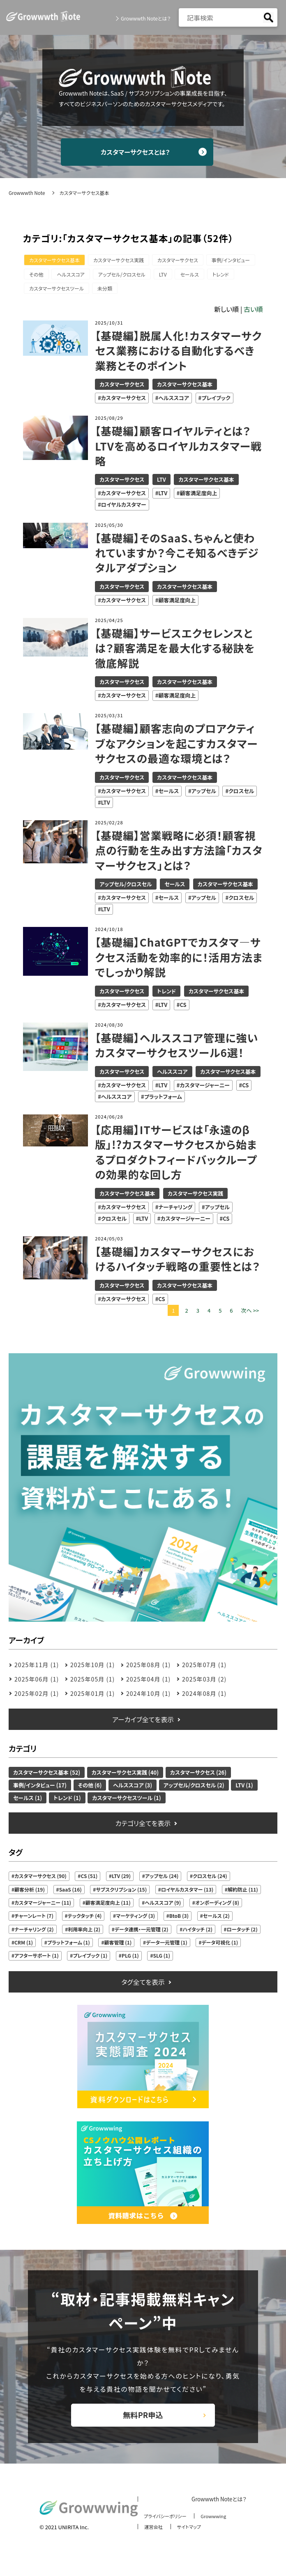  What do you see at coordinates (203, 794) in the screenshot?
I see `アップセル` at bounding box center [203, 794].